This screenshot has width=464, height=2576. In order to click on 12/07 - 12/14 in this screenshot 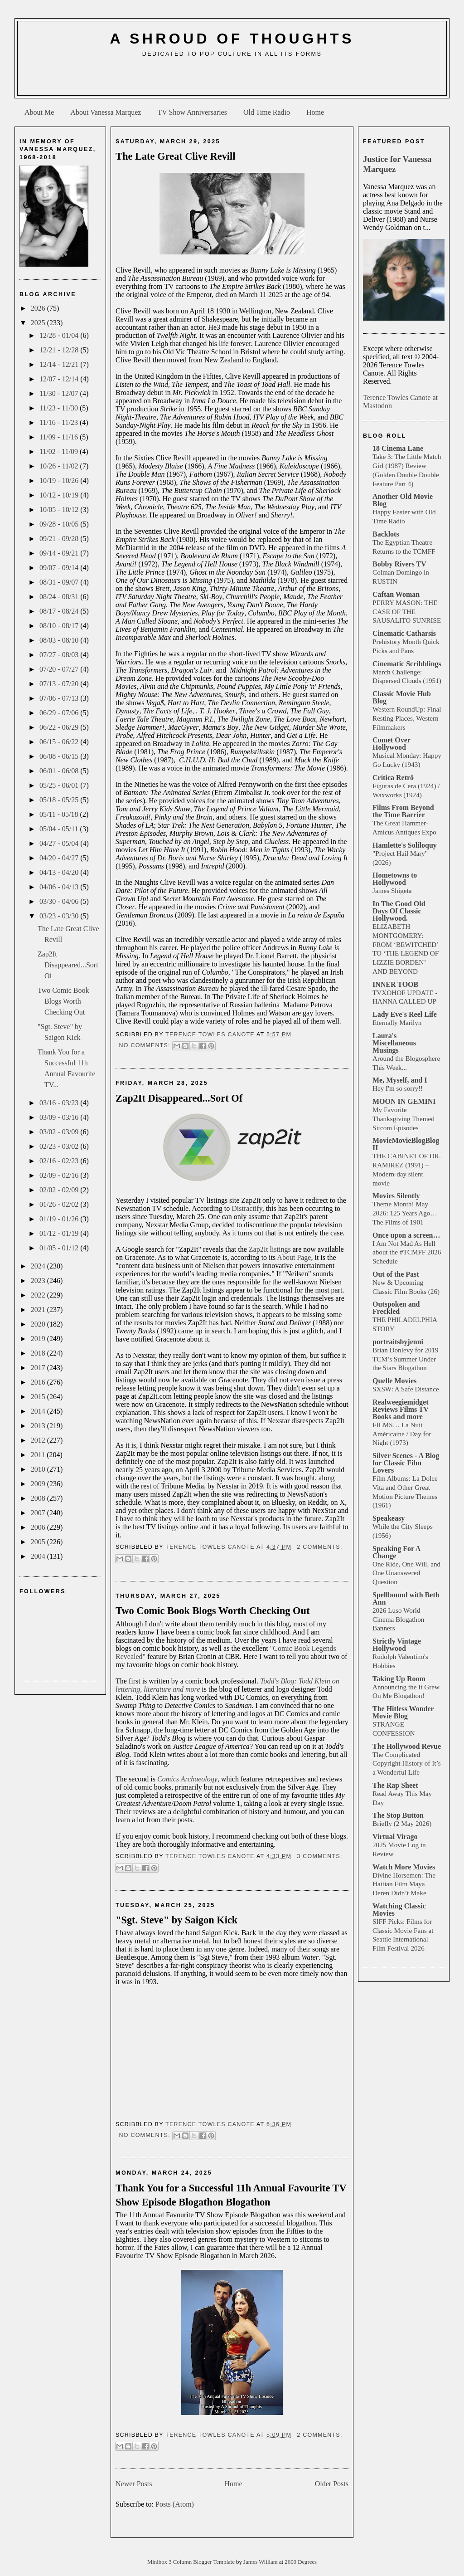, I will do `click(59, 379)`.